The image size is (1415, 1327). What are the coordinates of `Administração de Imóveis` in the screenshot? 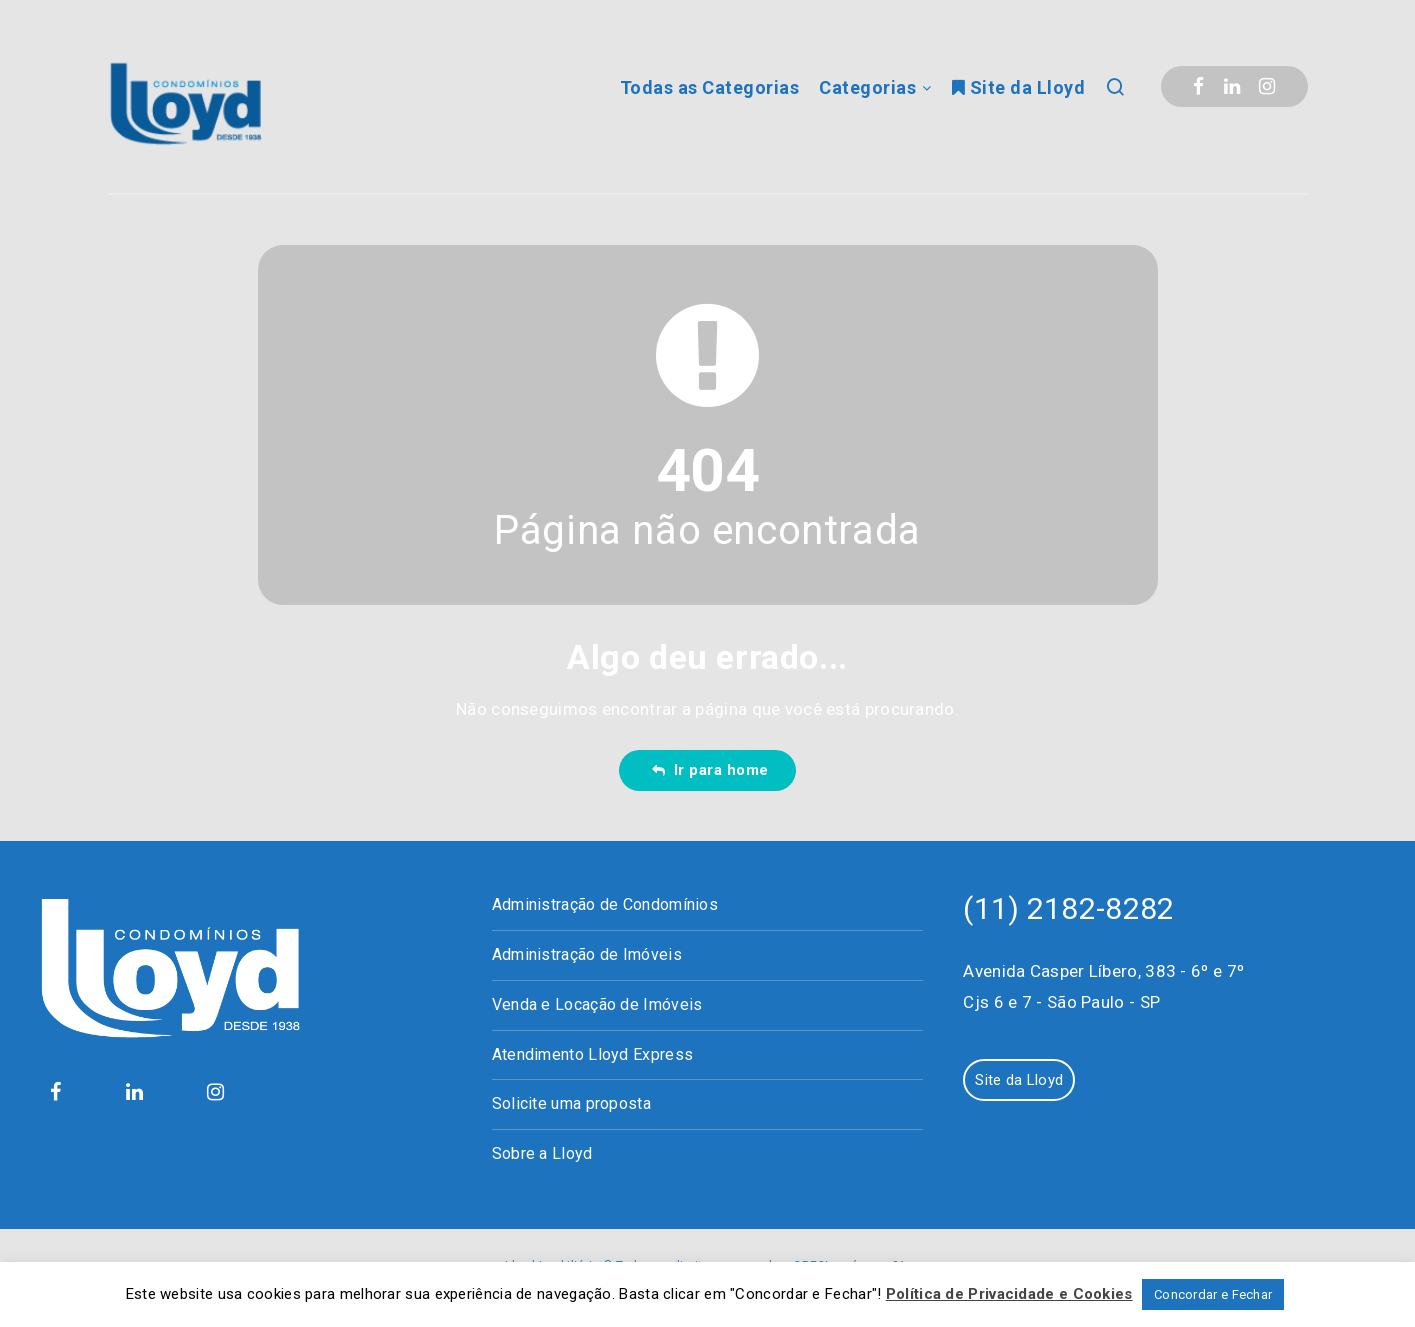 It's located at (587, 954).